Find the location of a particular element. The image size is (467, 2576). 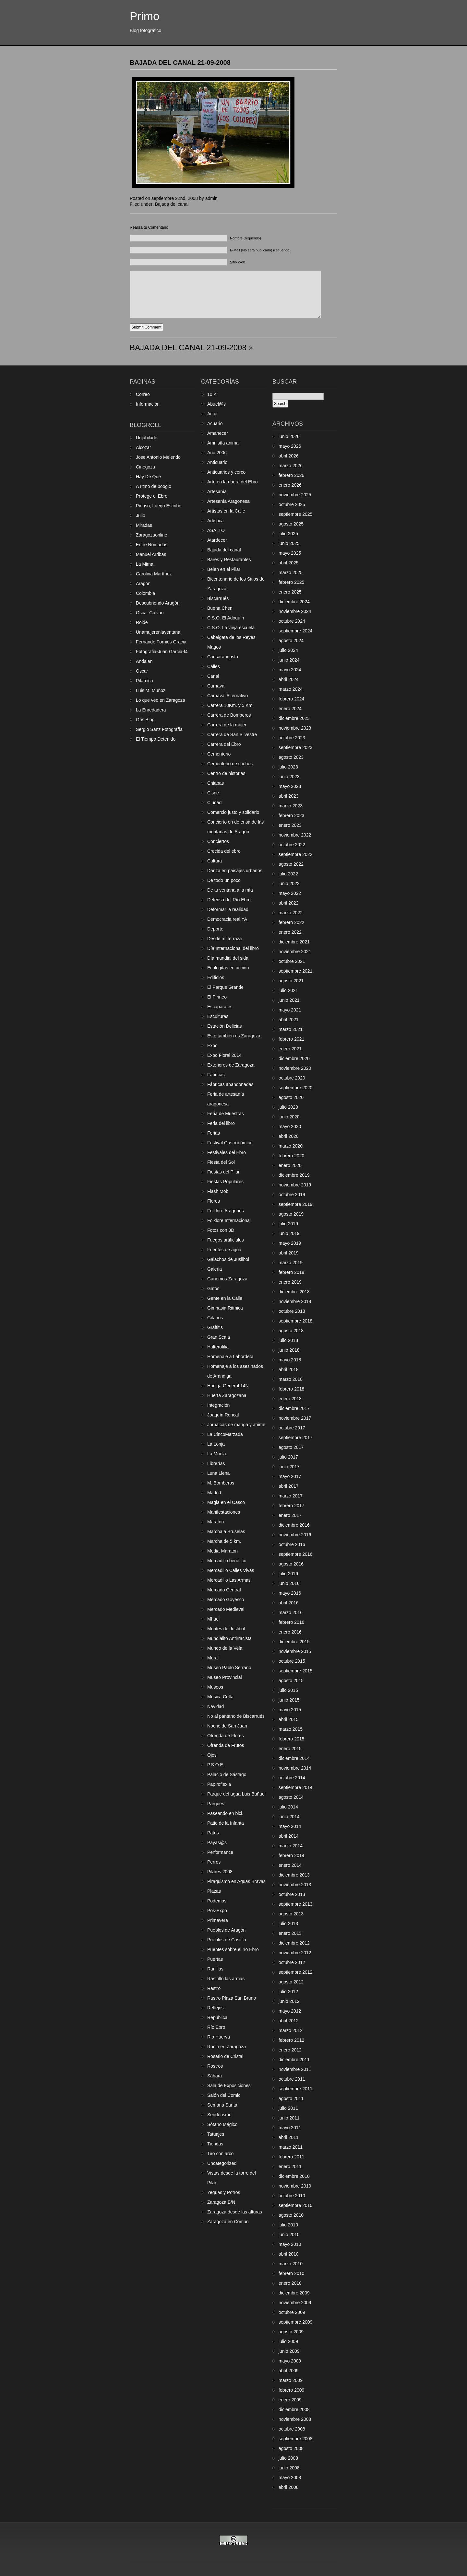

febrero 2019 is located at coordinates (291, 1272).